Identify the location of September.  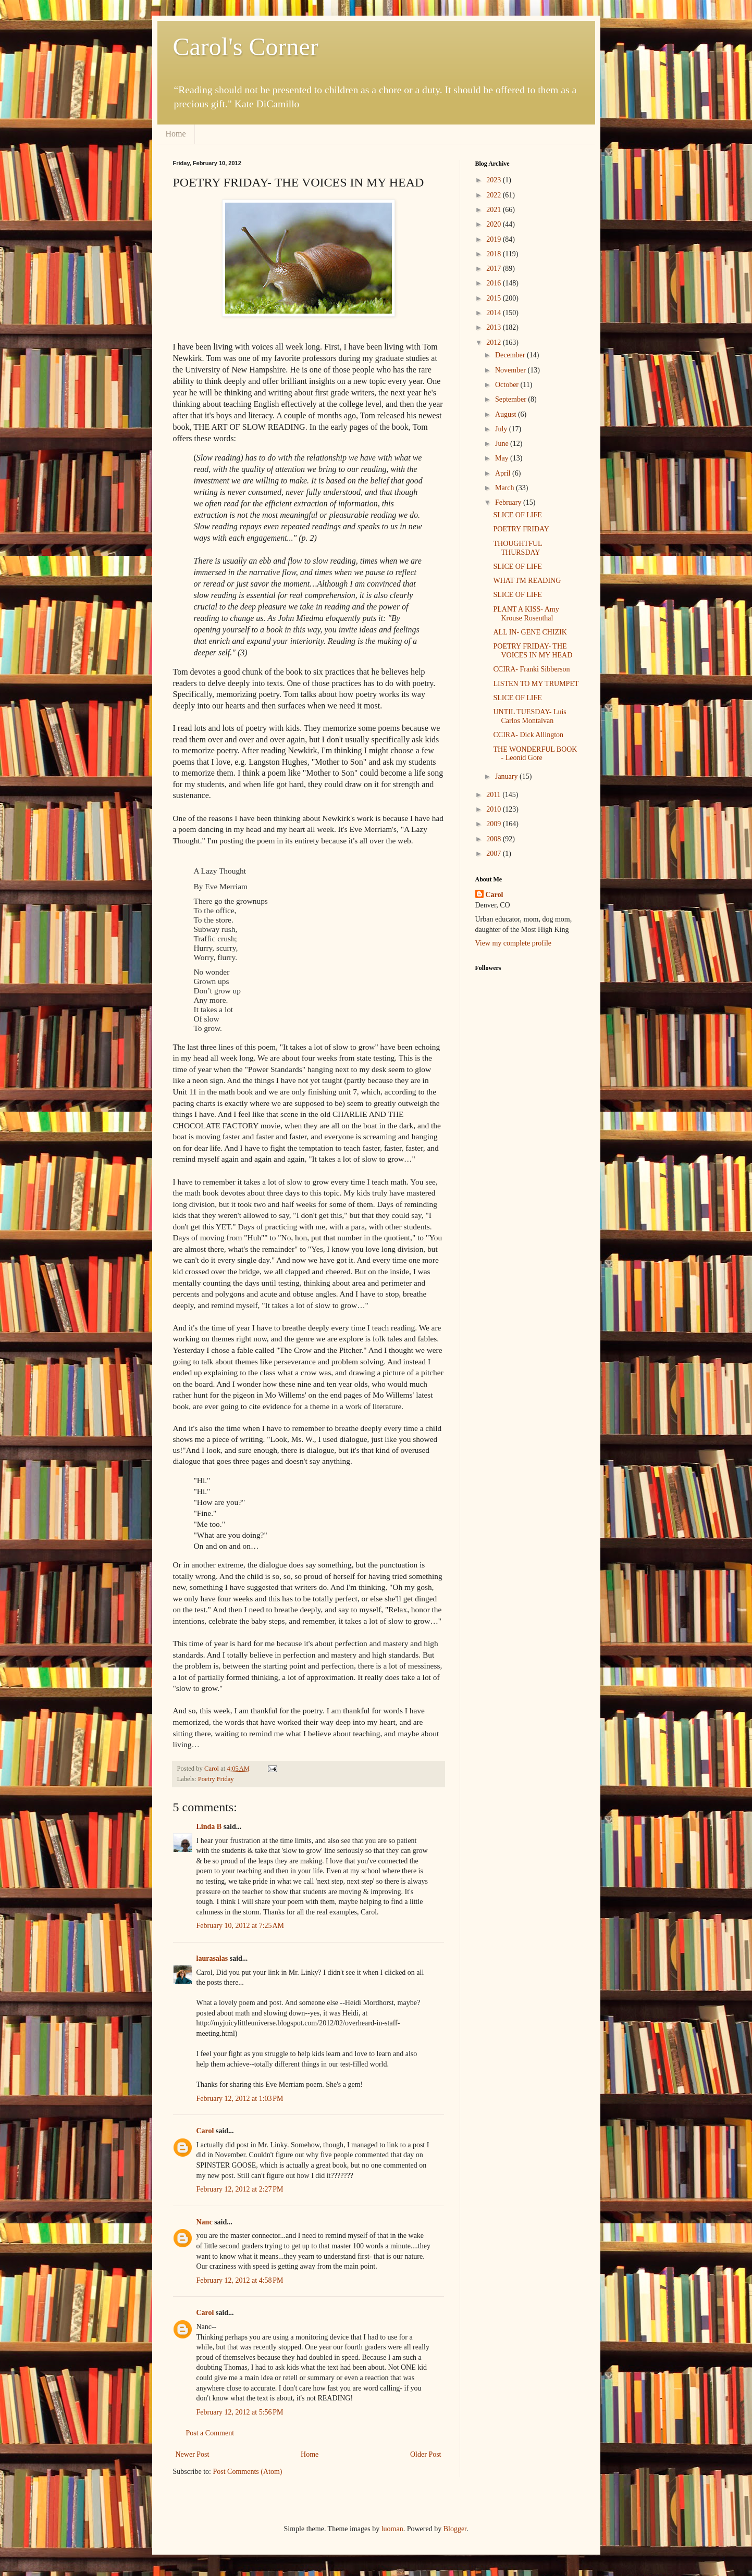
(511, 399).